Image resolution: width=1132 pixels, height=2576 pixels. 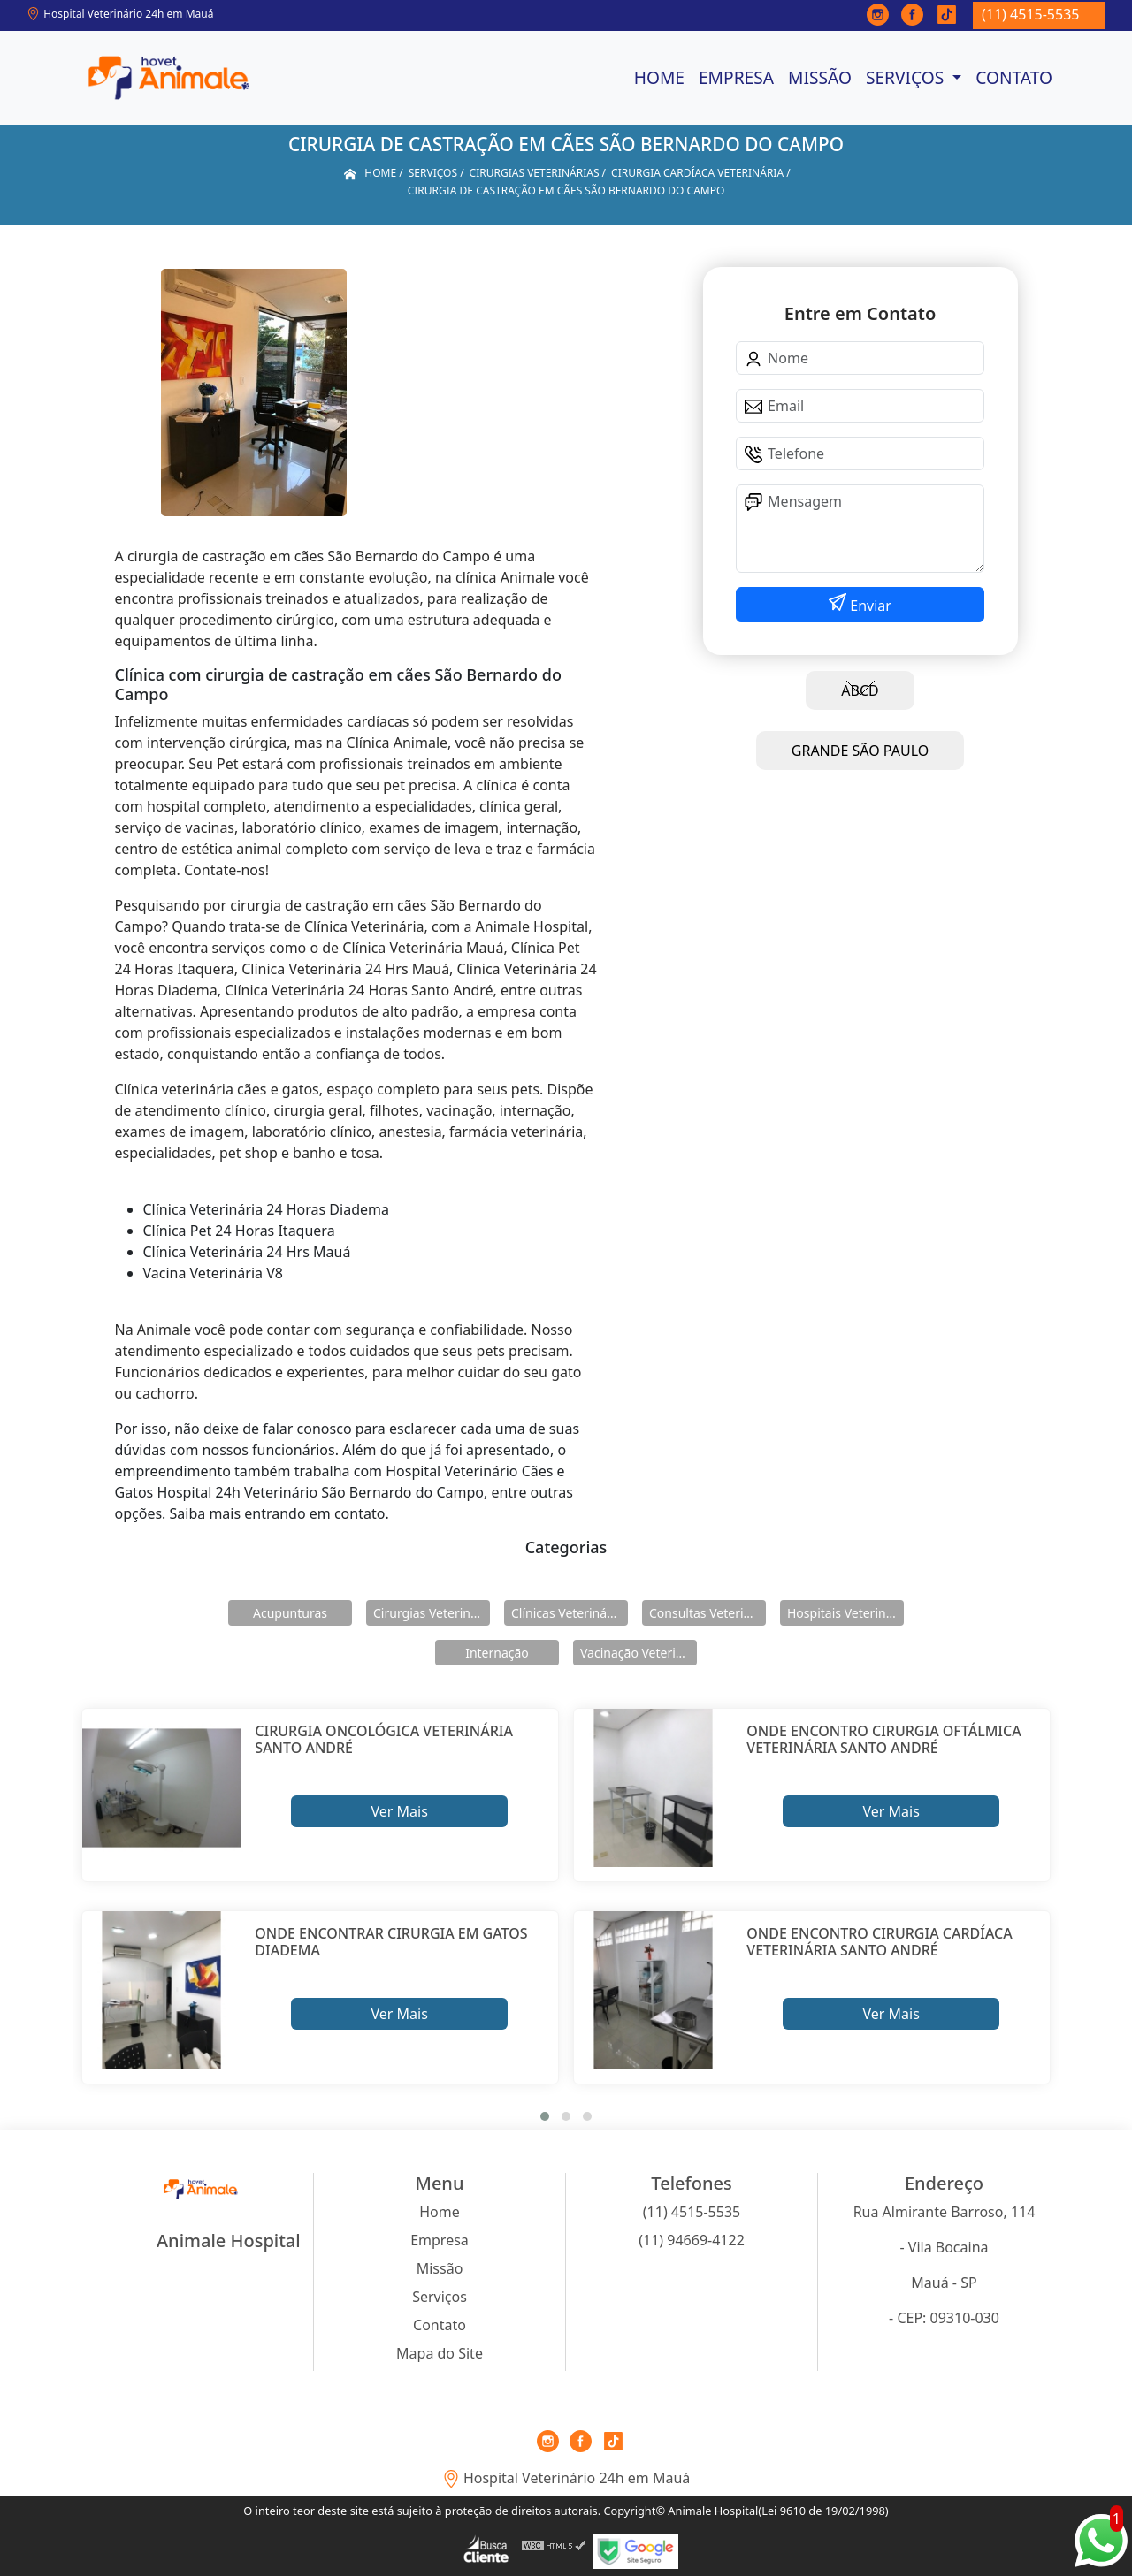 What do you see at coordinates (1013, 77) in the screenshot?
I see `Contato` at bounding box center [1013, 77].